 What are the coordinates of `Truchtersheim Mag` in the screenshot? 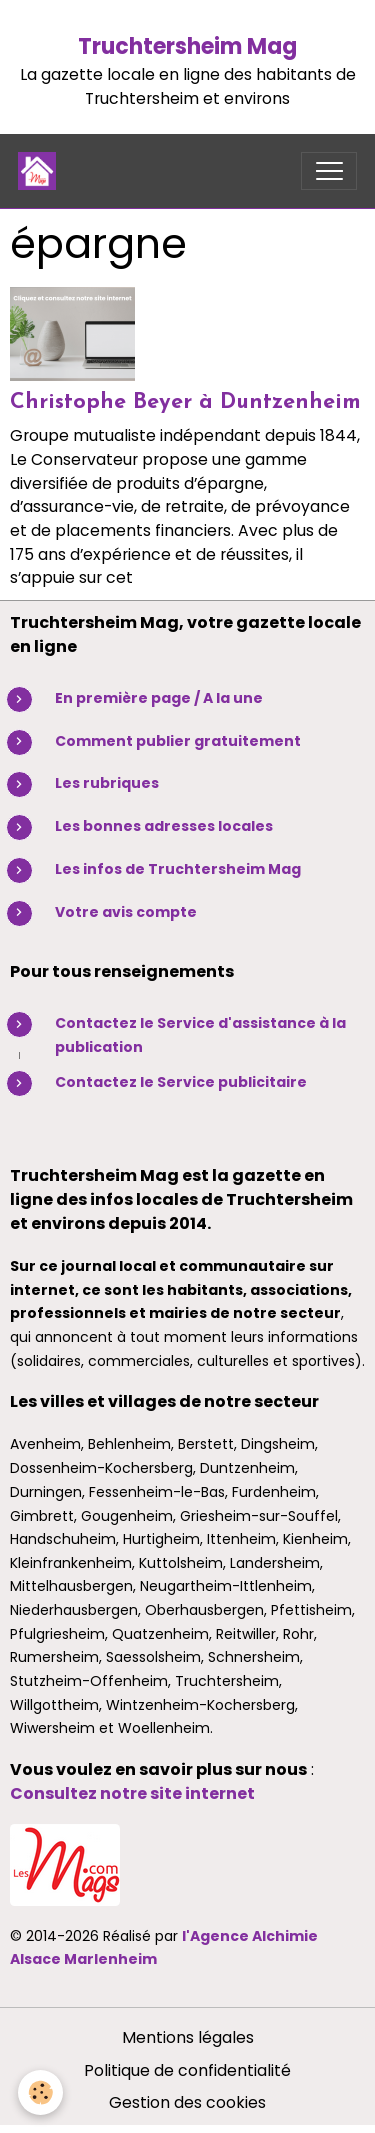 It's located at (187, 46).